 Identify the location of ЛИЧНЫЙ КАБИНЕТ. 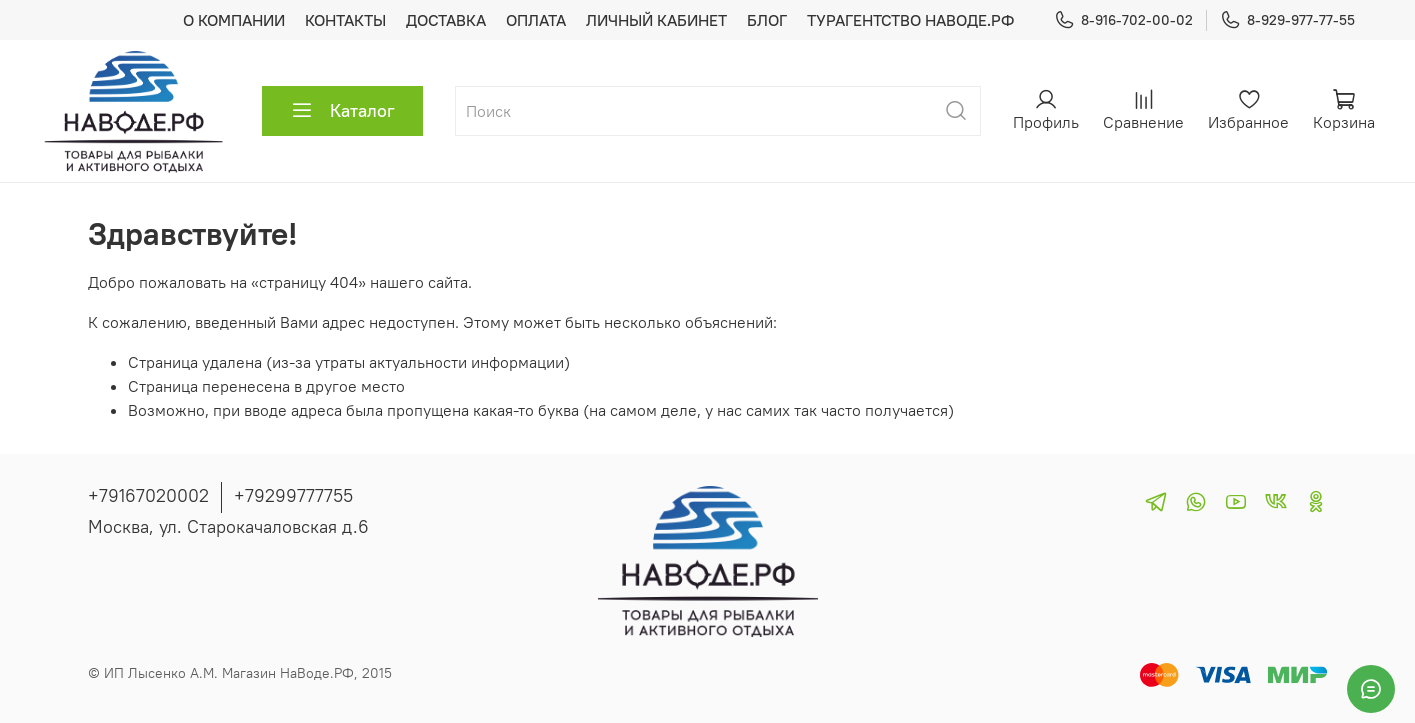
(656, 20).